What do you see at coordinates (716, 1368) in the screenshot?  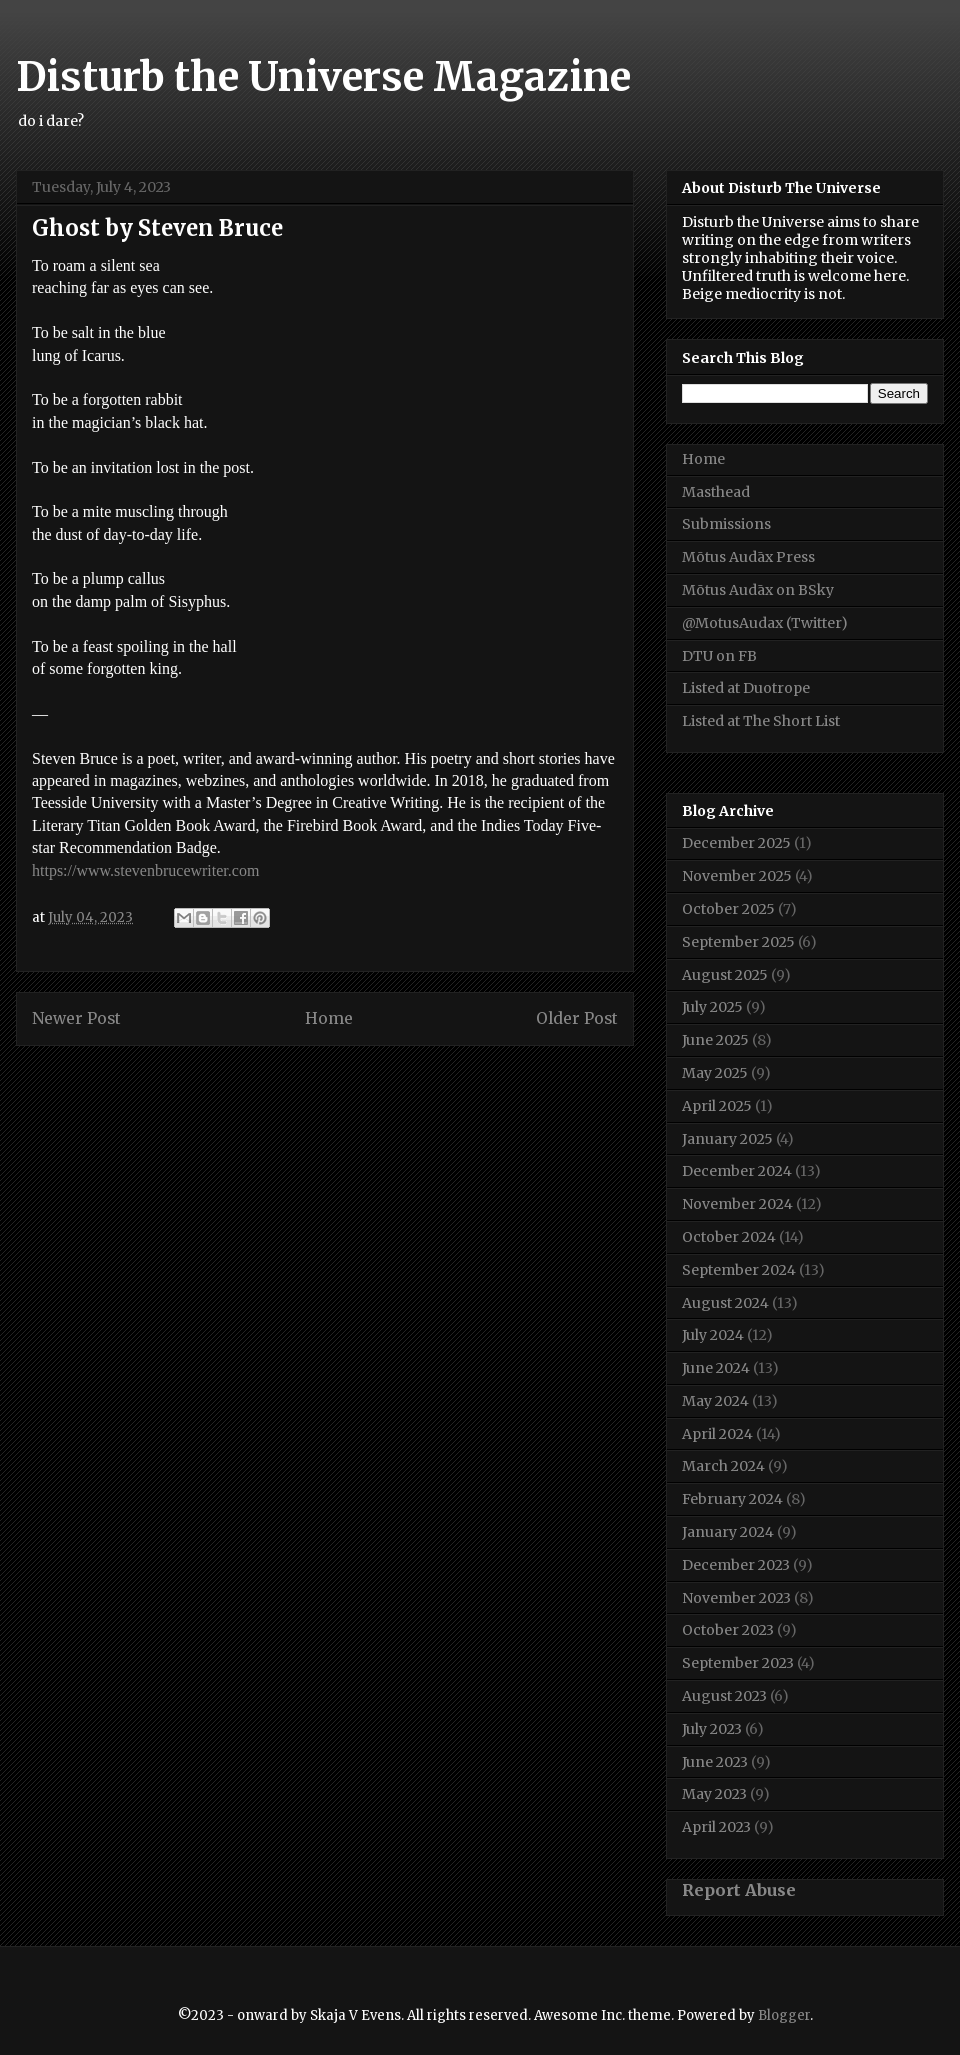 I see `June 2024` at bounding box center [716, 1368].